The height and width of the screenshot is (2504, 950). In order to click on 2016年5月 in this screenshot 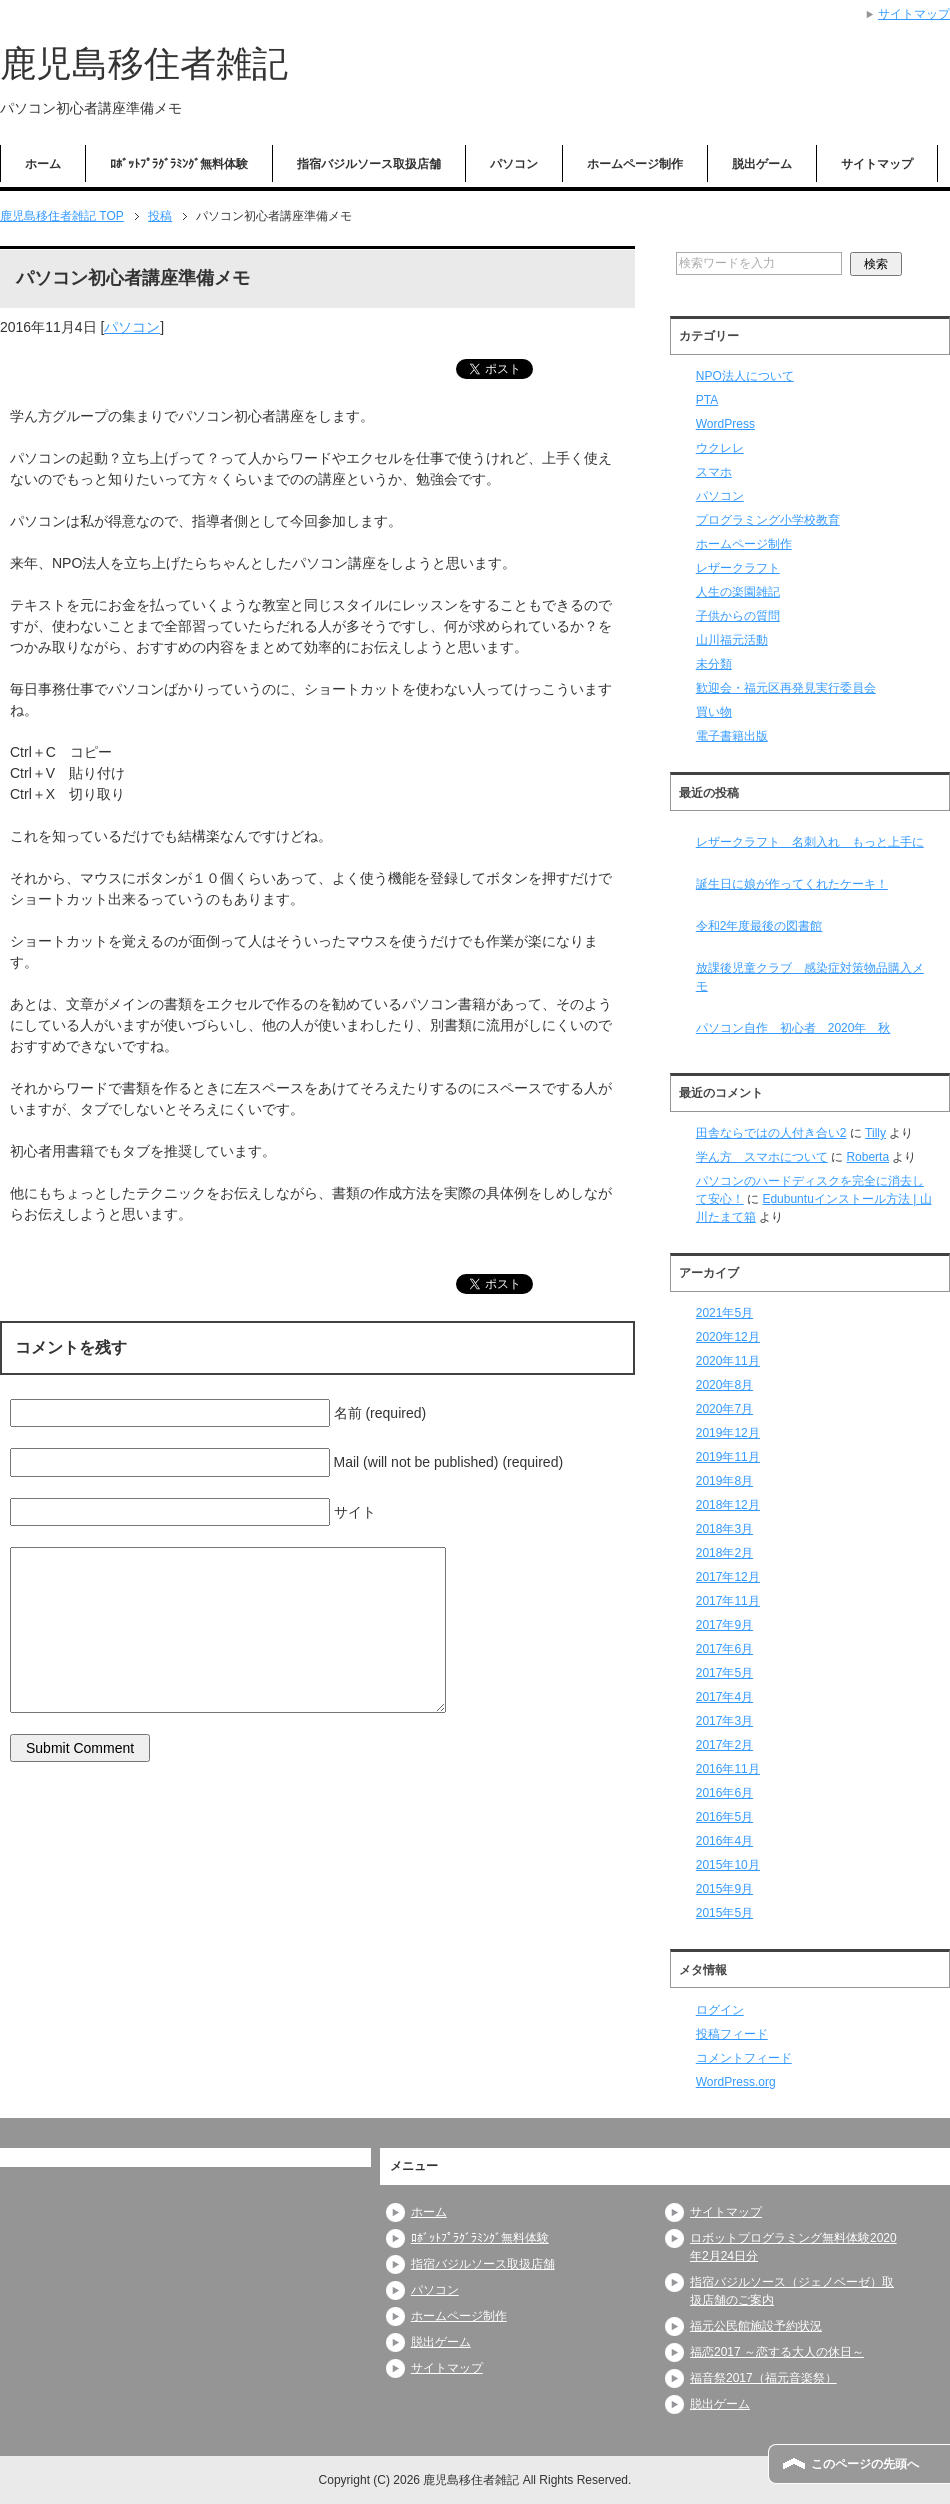, I will do `click(724, 1817)`.